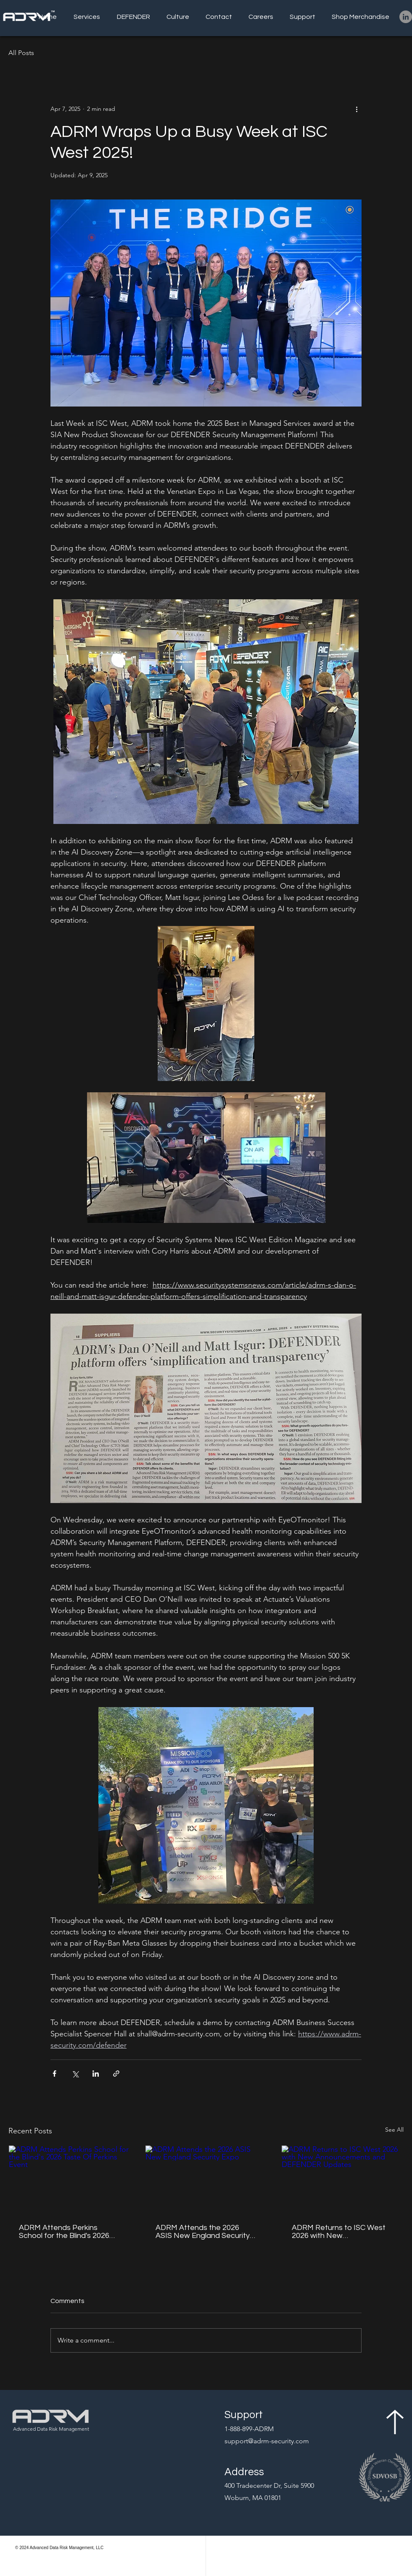 The image size is (412, 2576). I want to click on [Share via Facebook], so click(54, 2074).